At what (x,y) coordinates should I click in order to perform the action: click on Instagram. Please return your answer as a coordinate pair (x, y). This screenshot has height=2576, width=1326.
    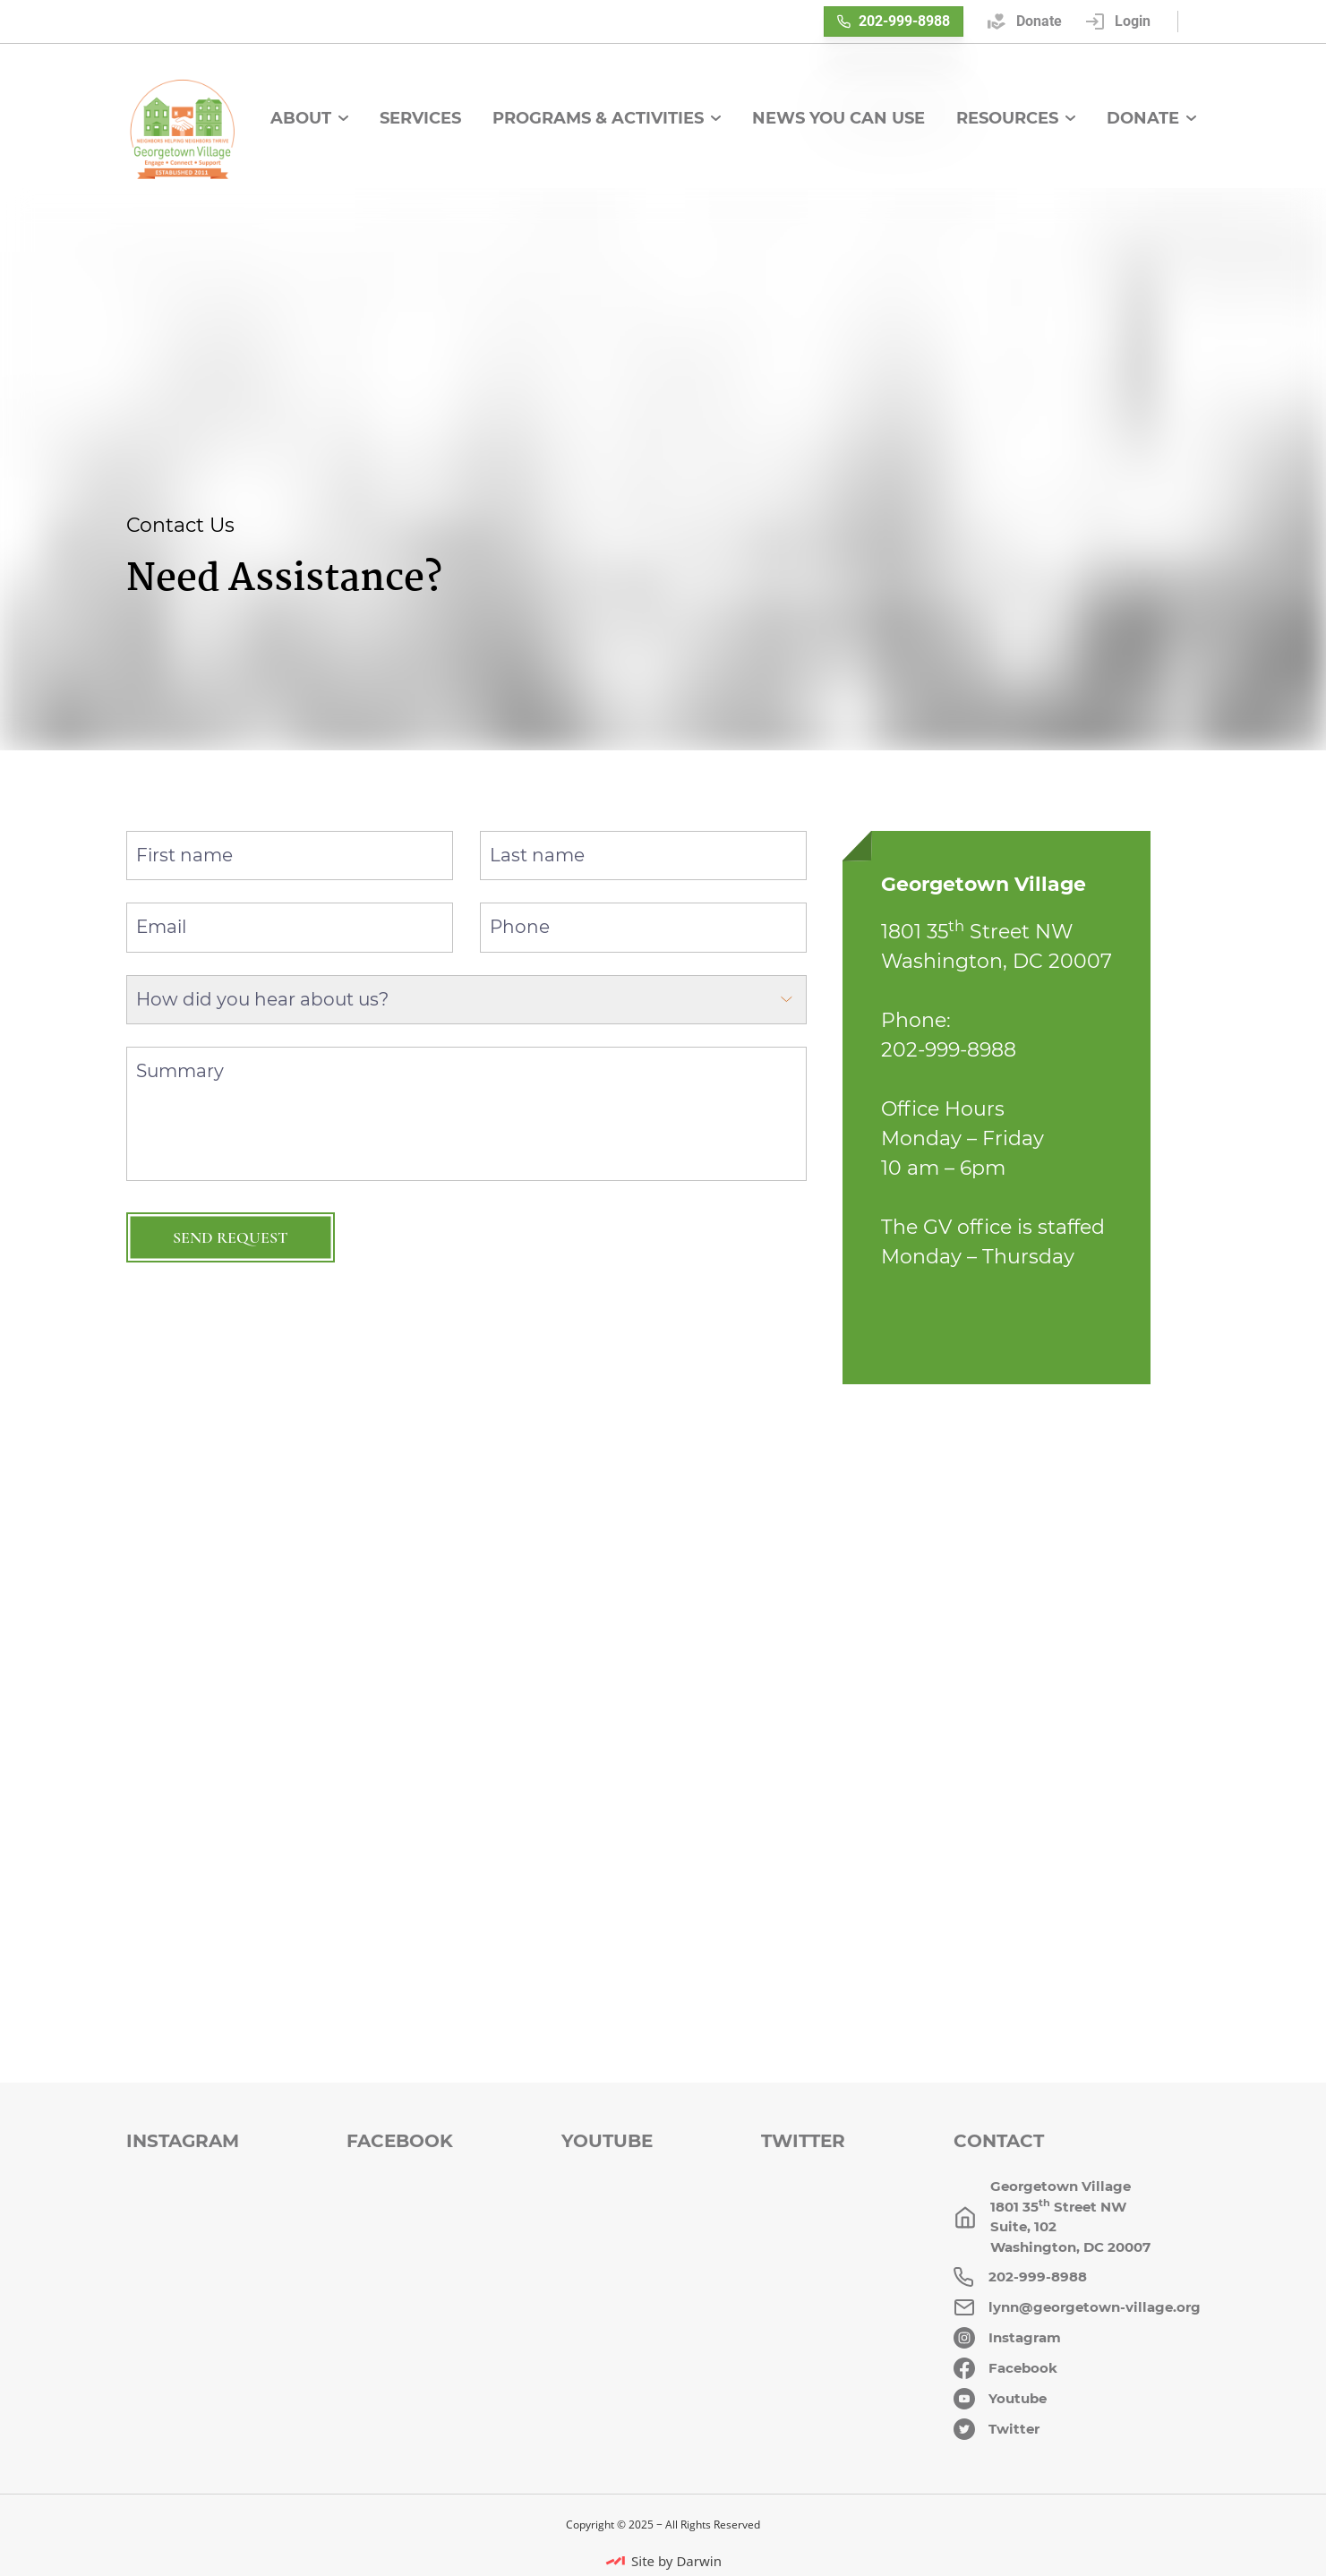
    Looking at the image, I should click on (182, 2141).